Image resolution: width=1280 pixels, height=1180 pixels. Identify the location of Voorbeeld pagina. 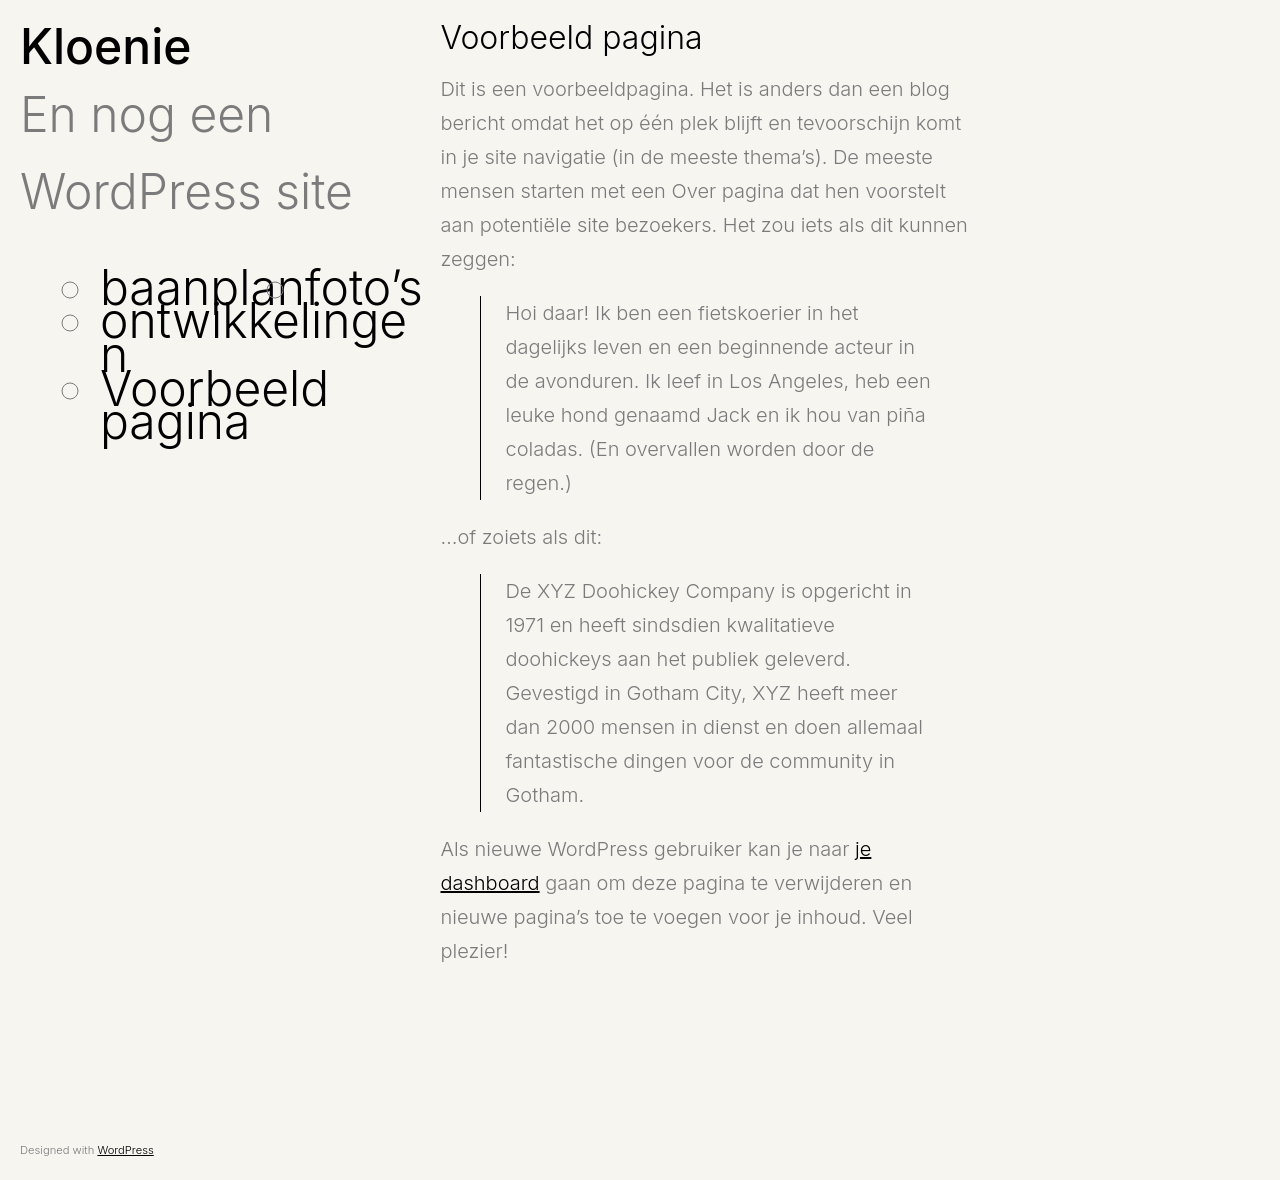
(214, 405).